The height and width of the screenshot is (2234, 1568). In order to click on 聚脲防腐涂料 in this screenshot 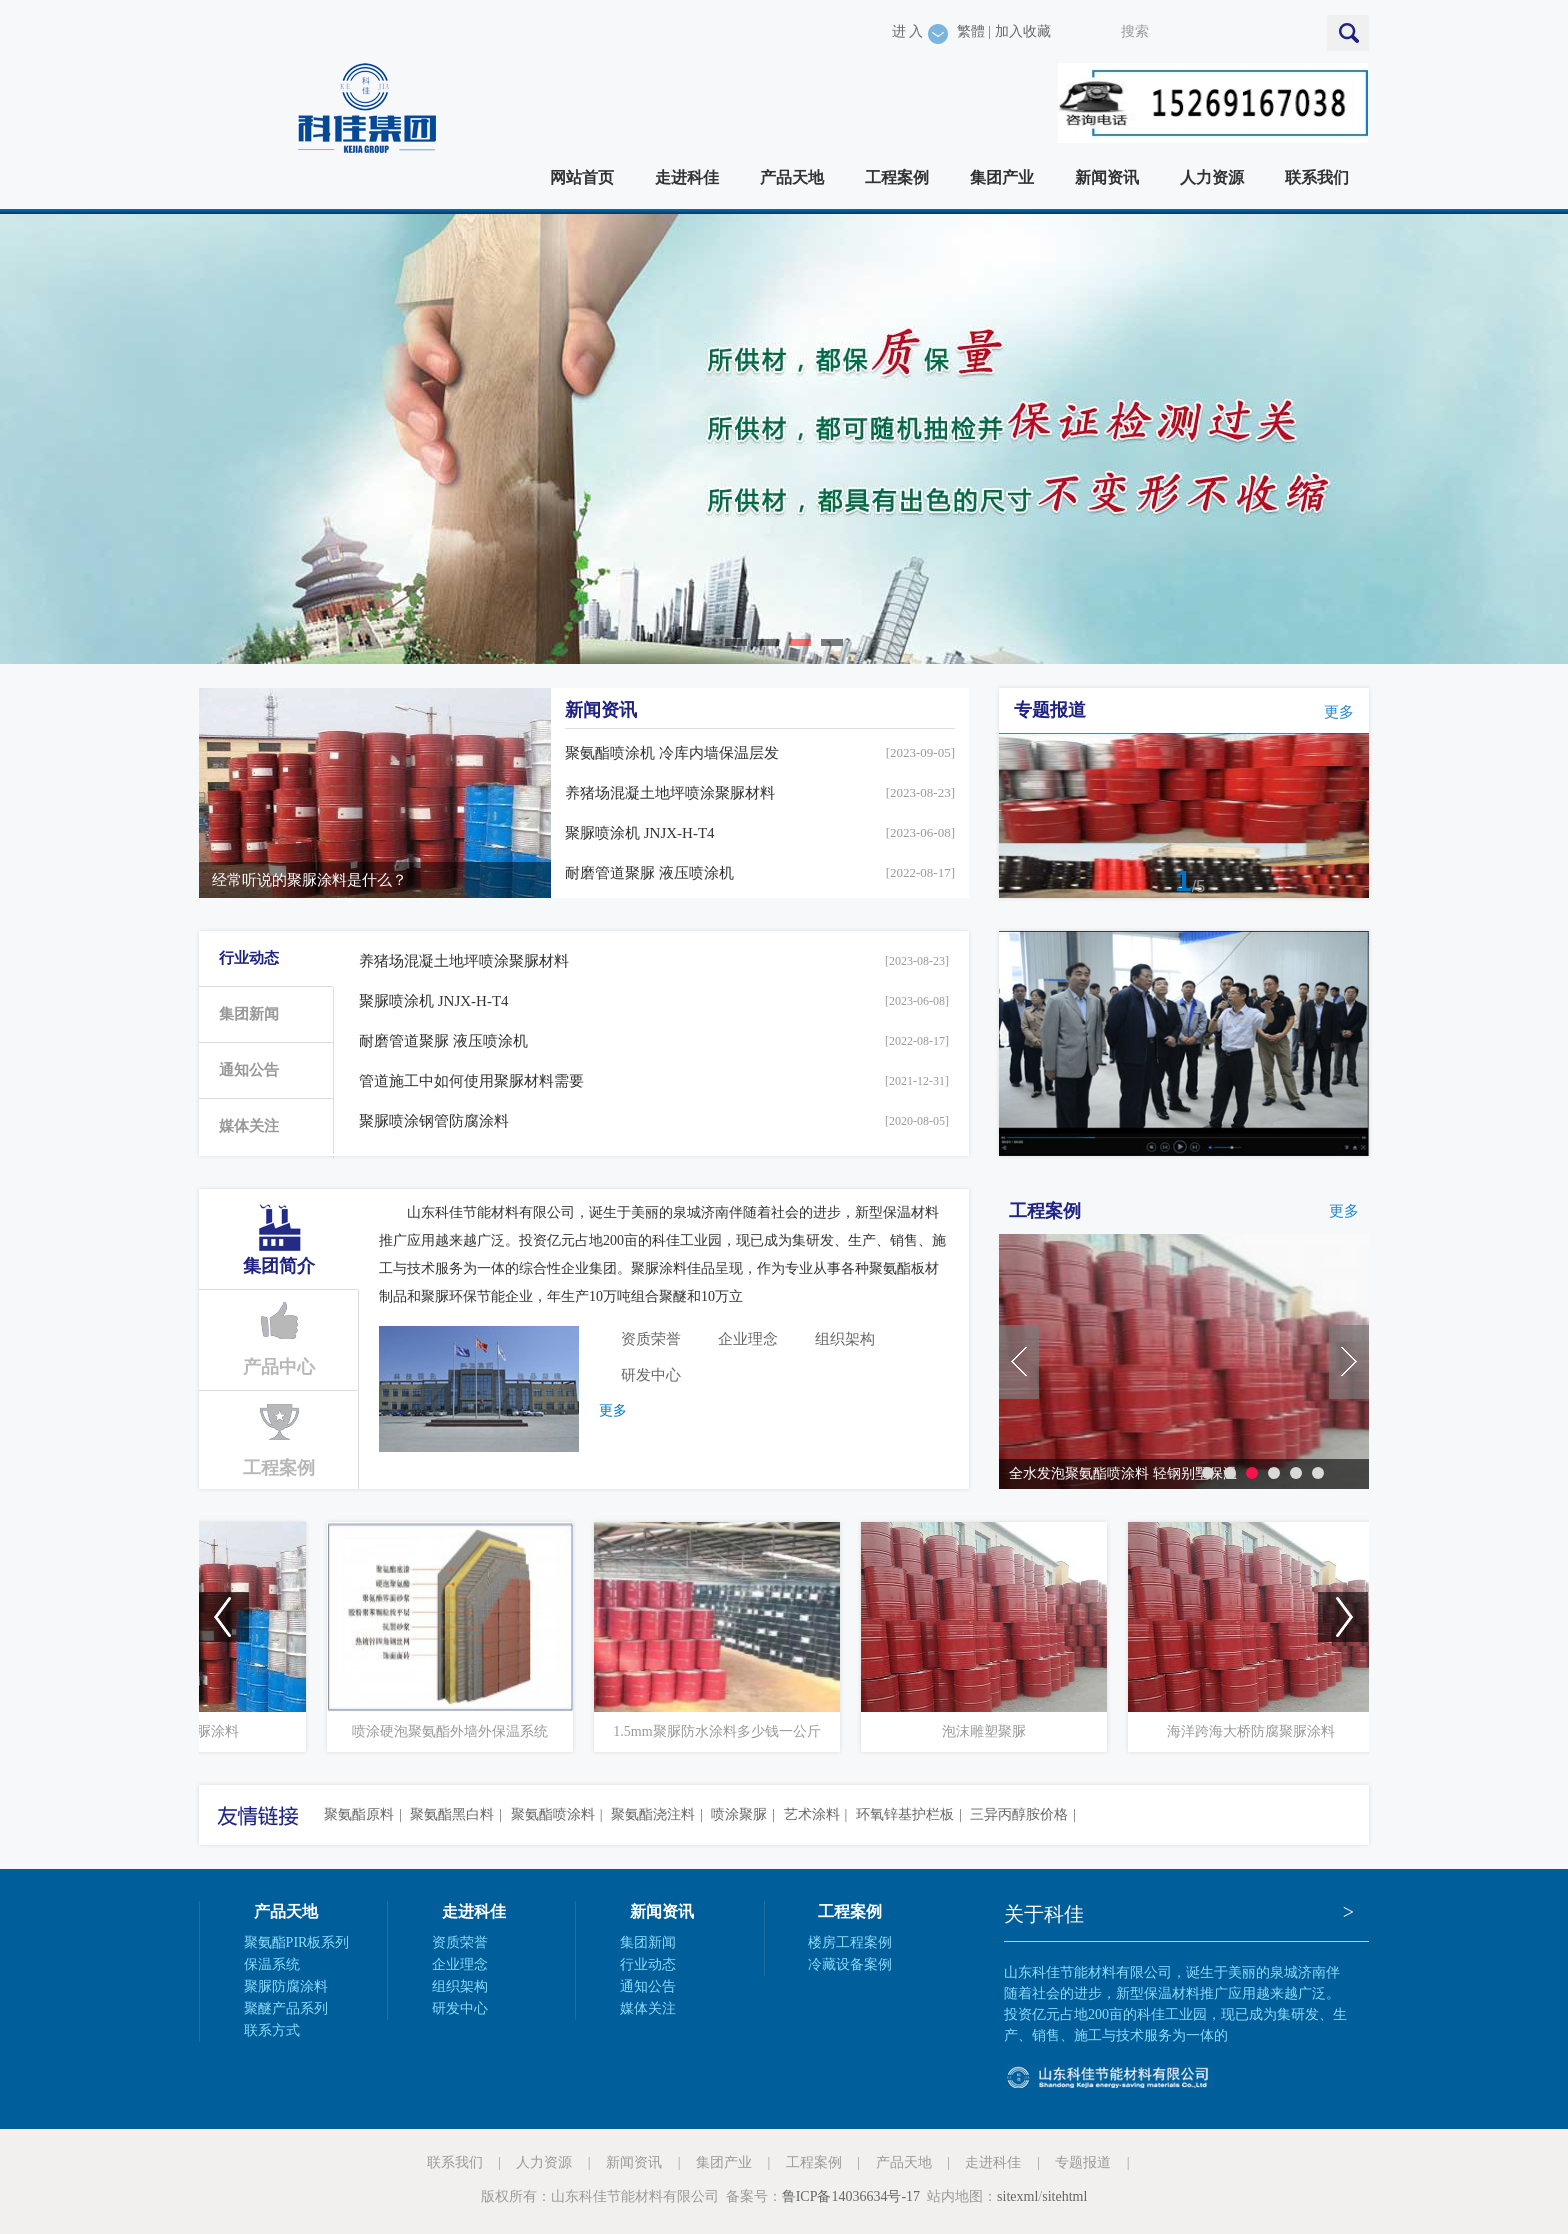, I will do `click(286, 1986)`.